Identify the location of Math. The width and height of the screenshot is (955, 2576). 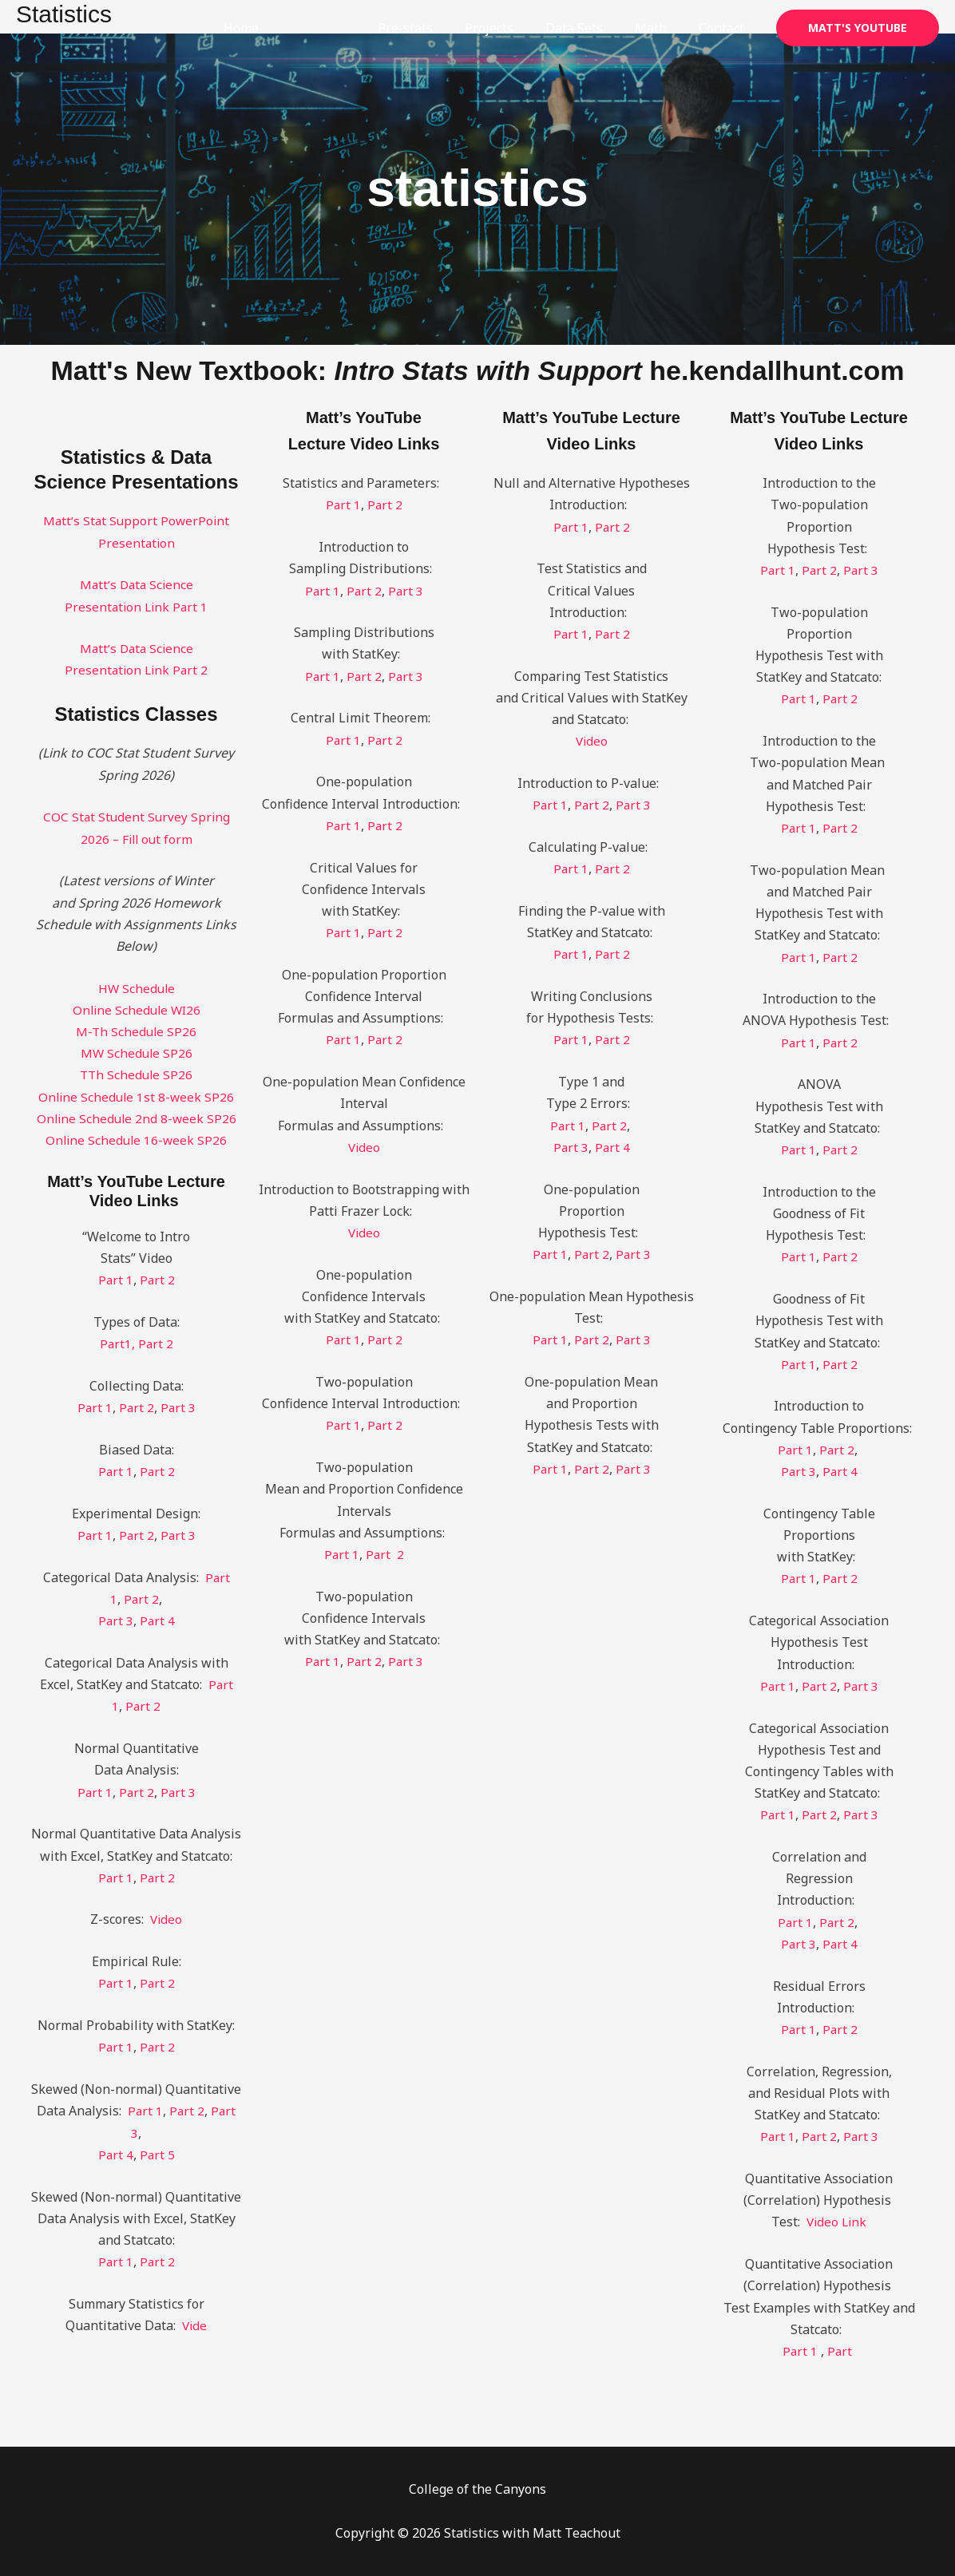
(660, 28).